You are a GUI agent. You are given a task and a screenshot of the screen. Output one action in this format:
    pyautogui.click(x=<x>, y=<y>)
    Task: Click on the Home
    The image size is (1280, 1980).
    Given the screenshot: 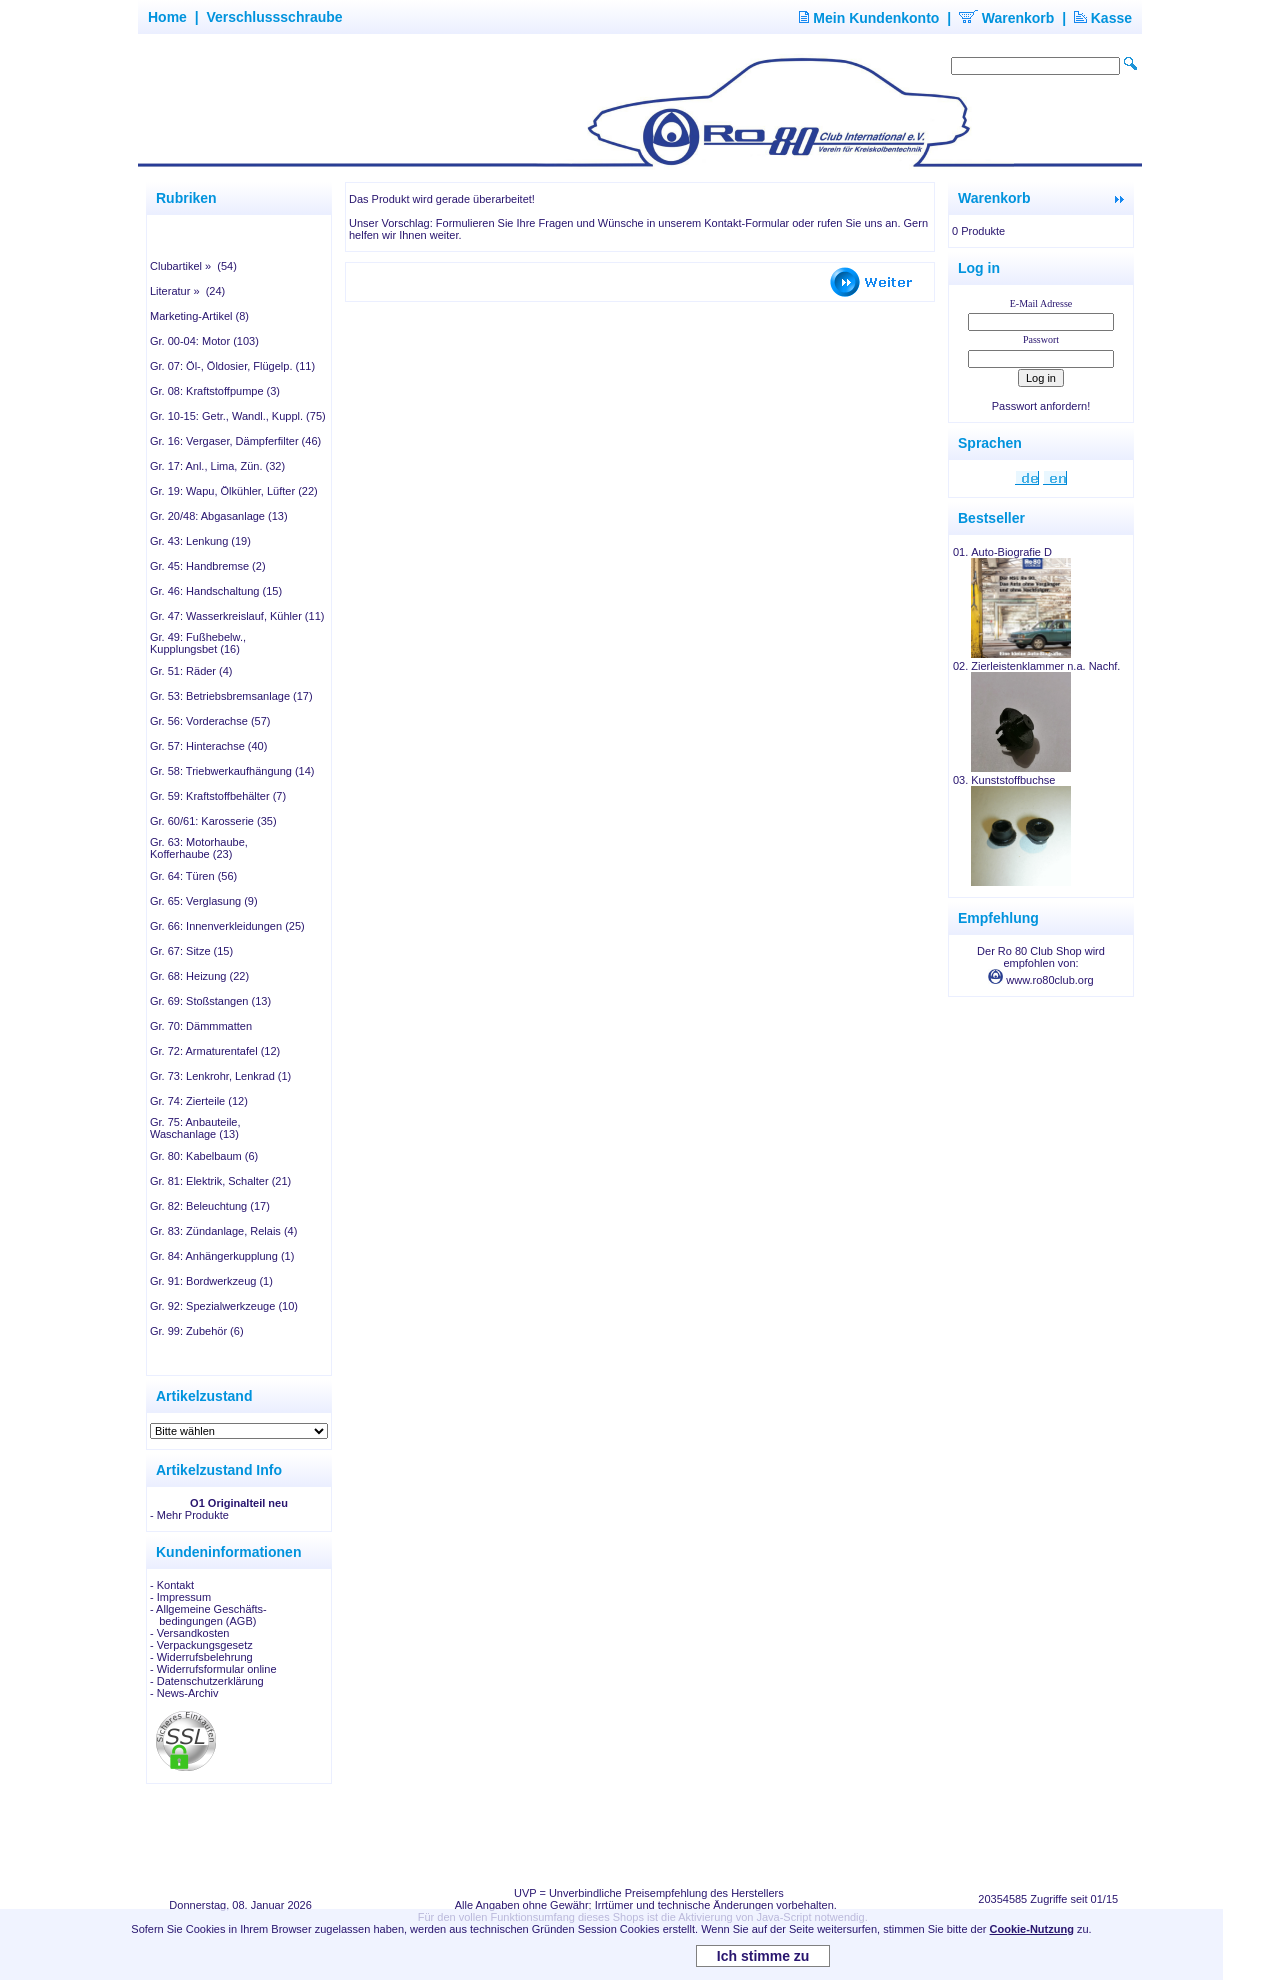 What is the action you would take?
    pyautogui.click(x=167, y=17)
    